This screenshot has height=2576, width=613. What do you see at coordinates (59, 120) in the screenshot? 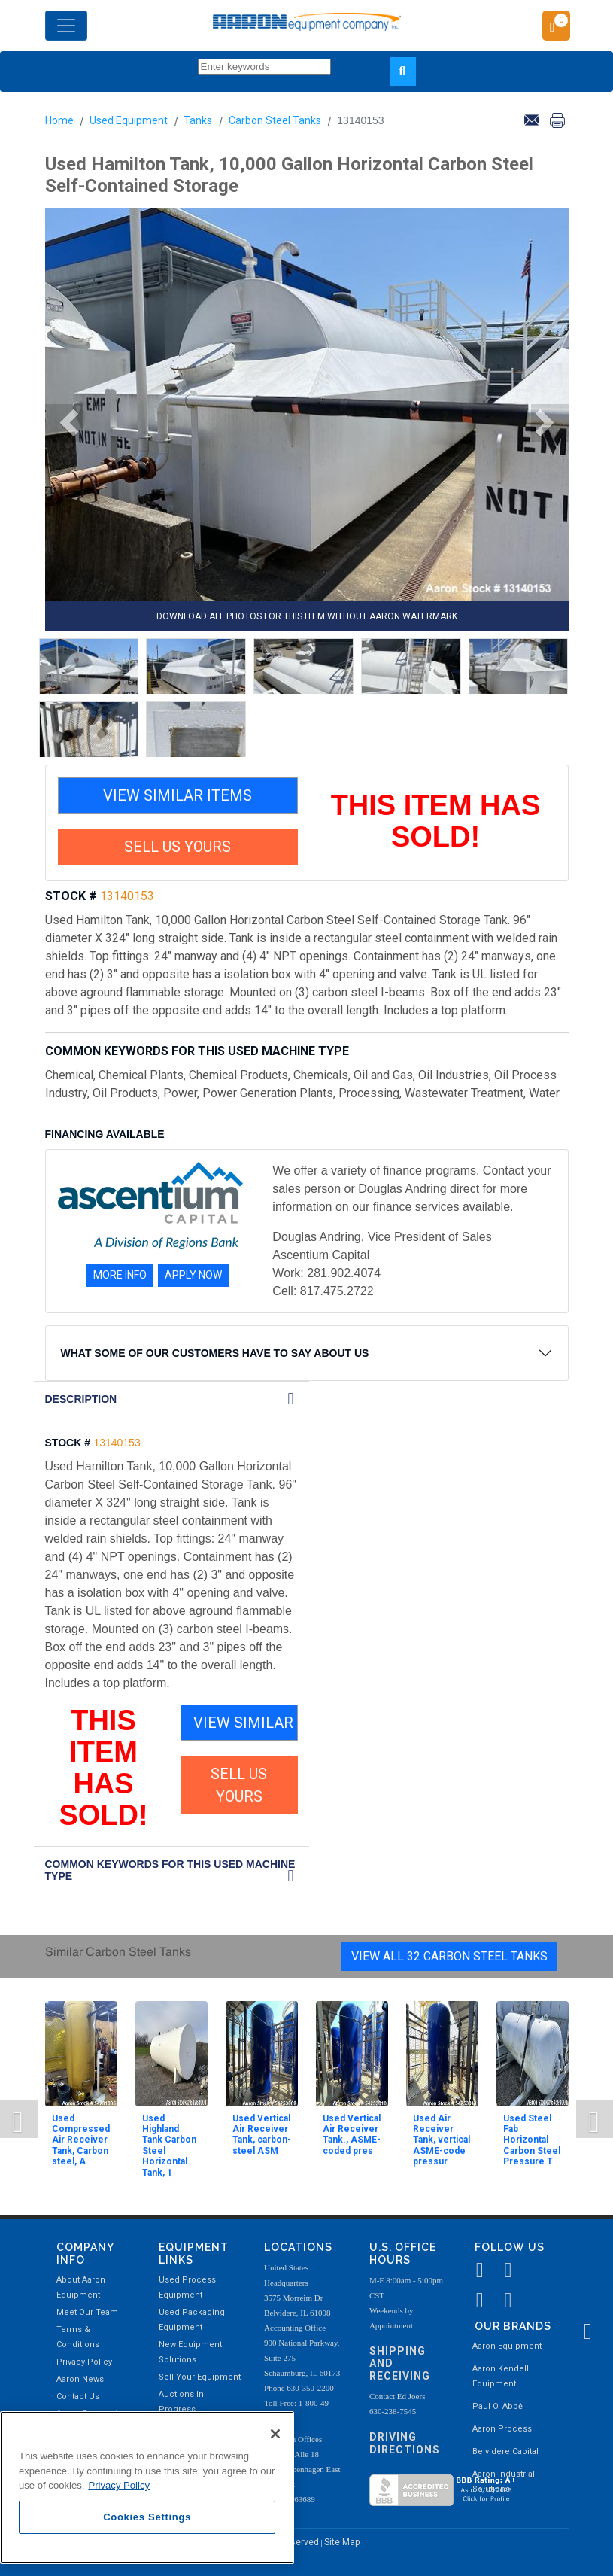
I see `Home` at bounding box center [59, 120].